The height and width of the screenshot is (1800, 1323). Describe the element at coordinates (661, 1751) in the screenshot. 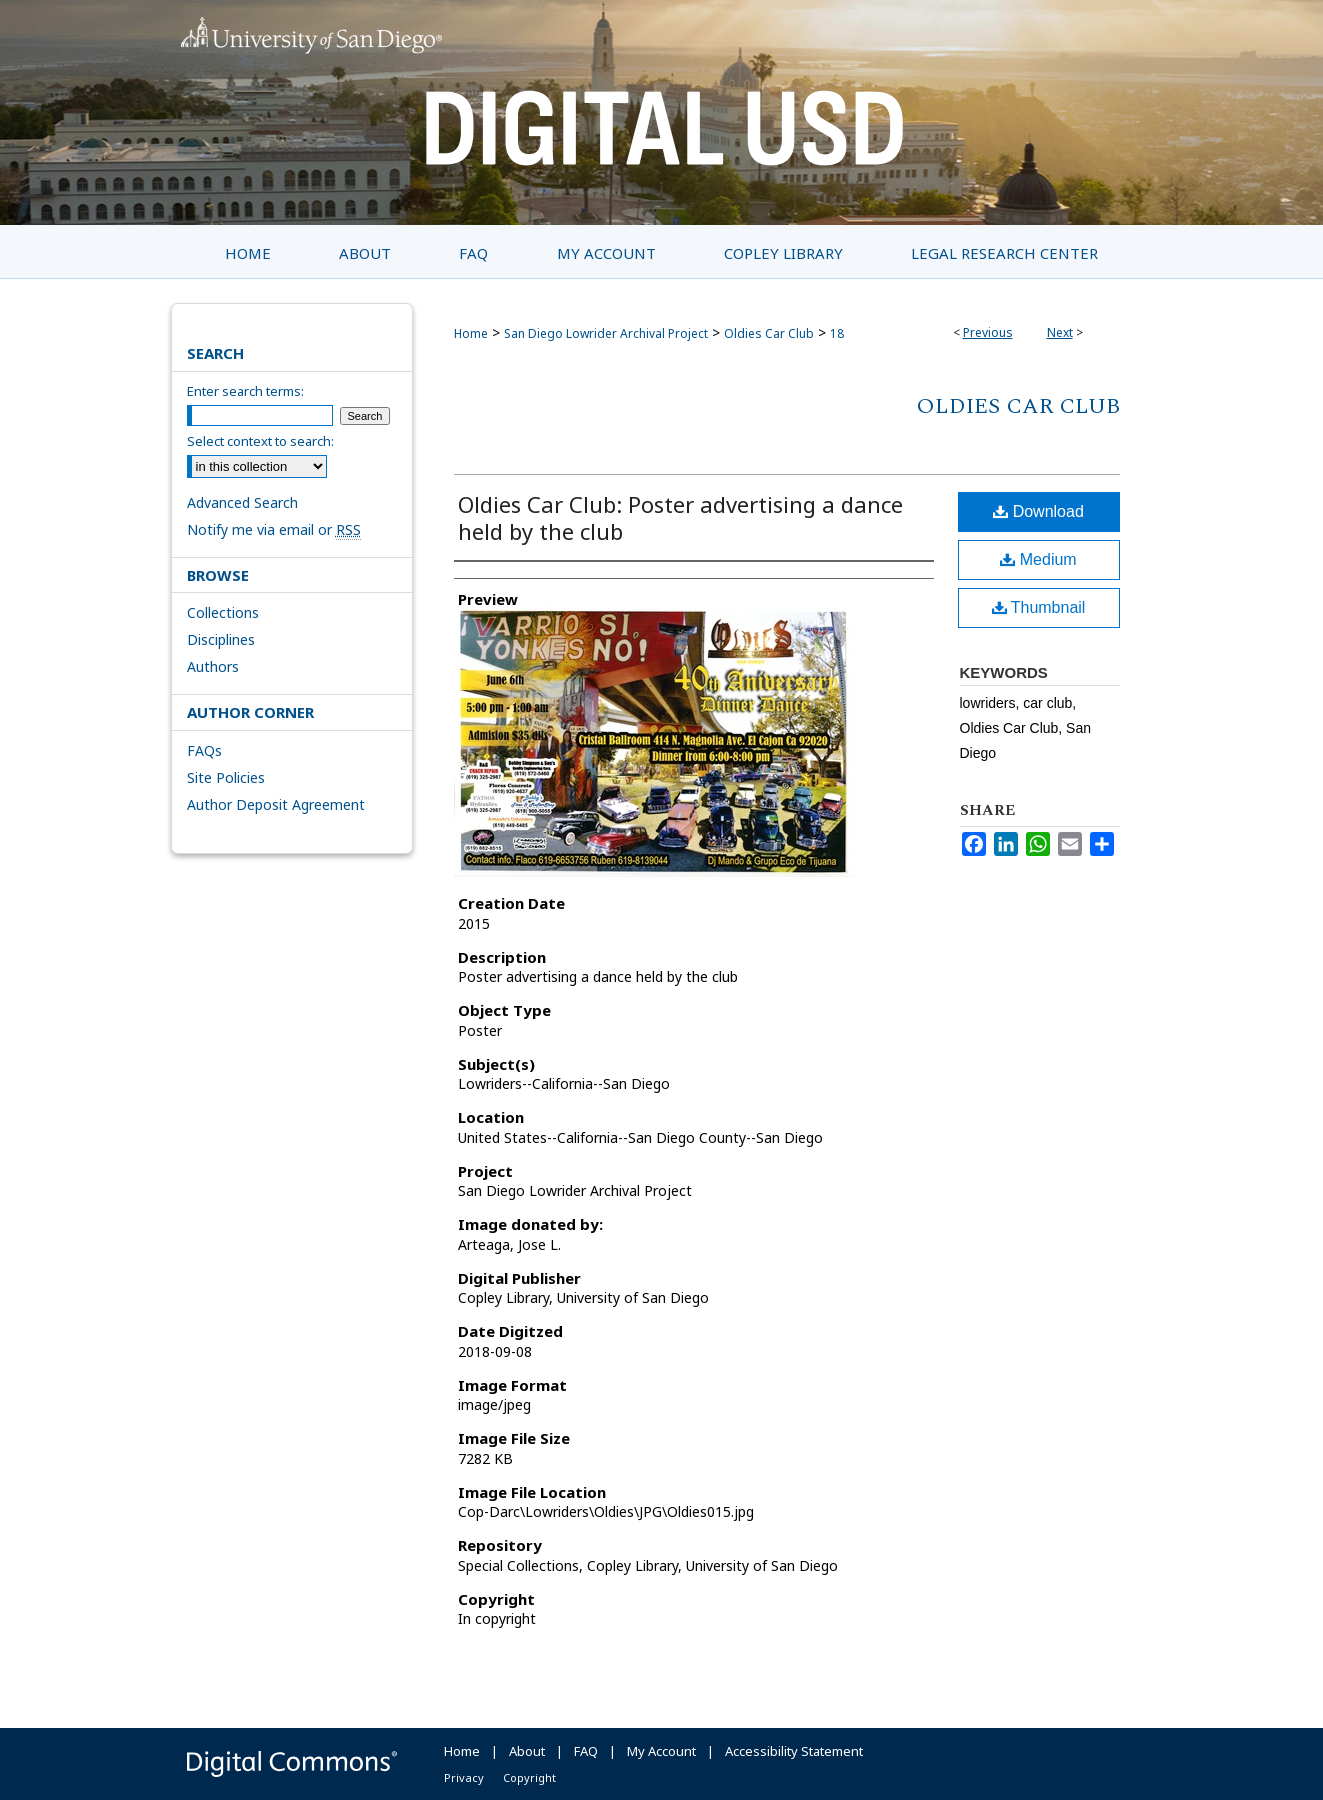

I see `My Account` at that location.